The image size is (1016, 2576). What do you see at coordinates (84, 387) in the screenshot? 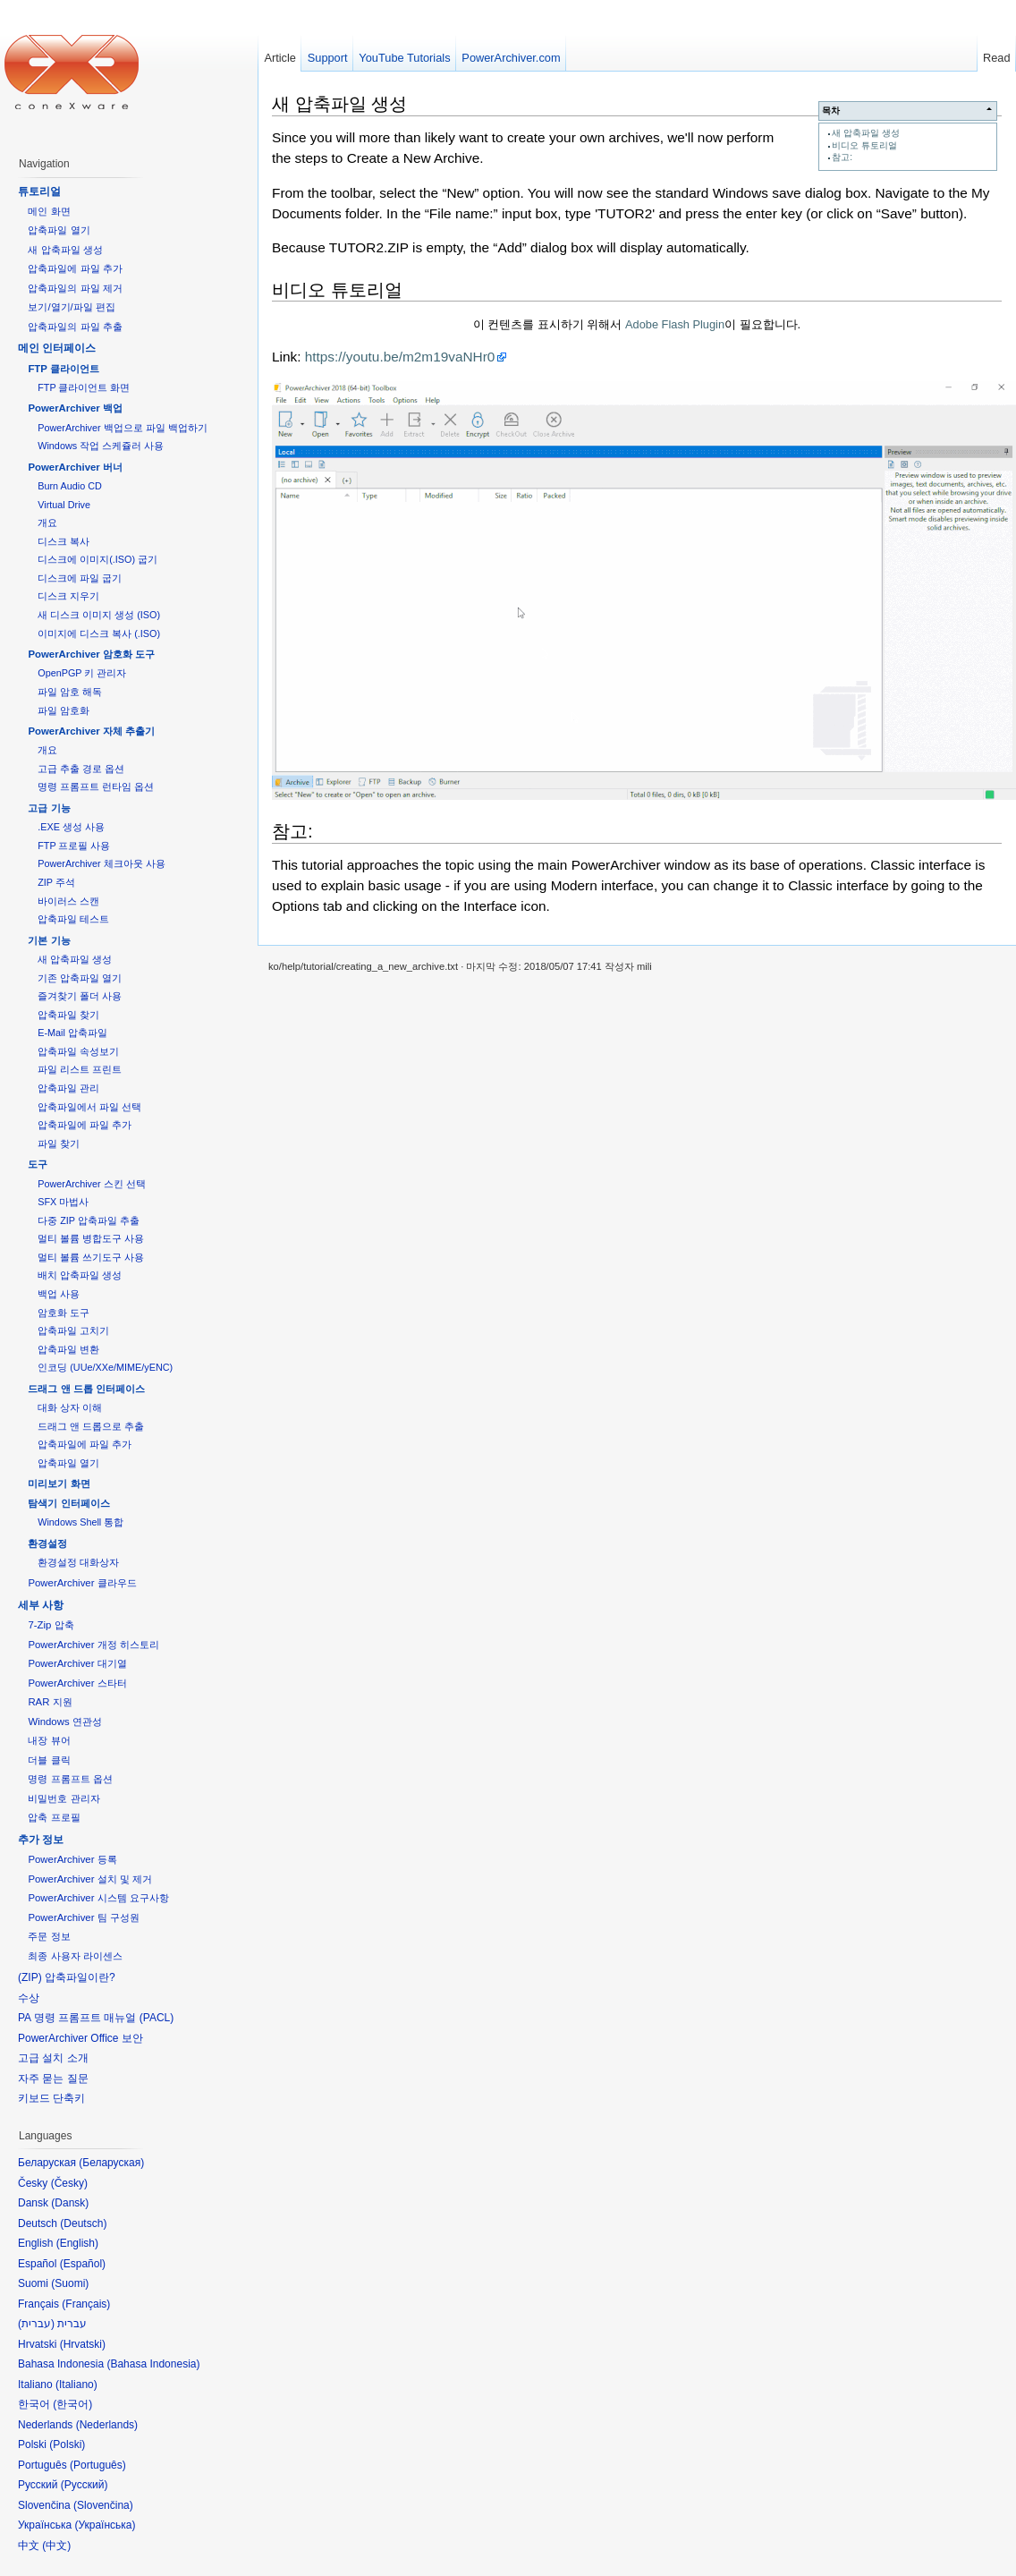
I see `FTP 클라이언트 화면` at bounding box center [84, 387].